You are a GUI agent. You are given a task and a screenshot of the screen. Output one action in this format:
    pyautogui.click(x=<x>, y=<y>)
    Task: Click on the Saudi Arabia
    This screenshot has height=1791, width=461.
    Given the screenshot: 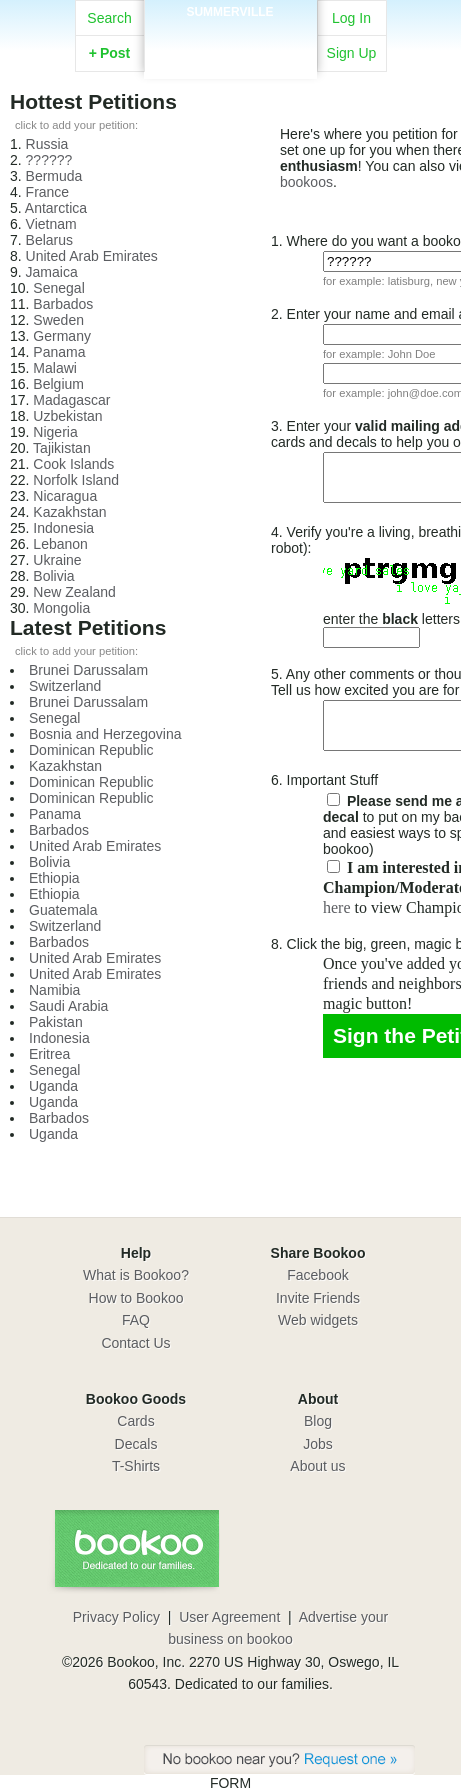 What is the action you would take?
    pyautogui.click(x=68, y=1006)
    